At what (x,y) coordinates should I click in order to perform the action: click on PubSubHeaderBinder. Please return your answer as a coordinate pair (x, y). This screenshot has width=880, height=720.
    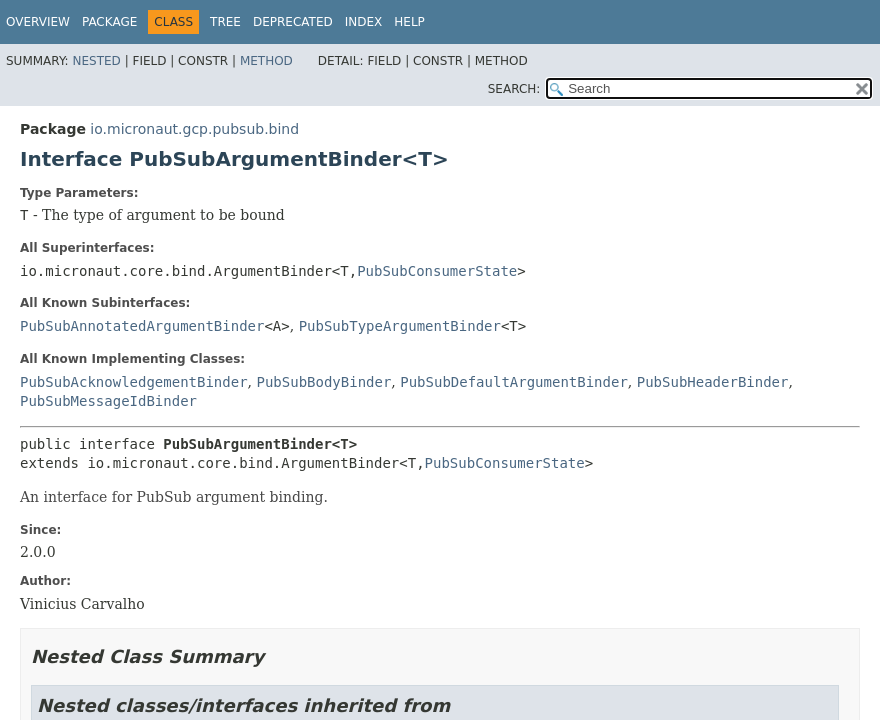
    Looking at the image, I should click on (713, 382).